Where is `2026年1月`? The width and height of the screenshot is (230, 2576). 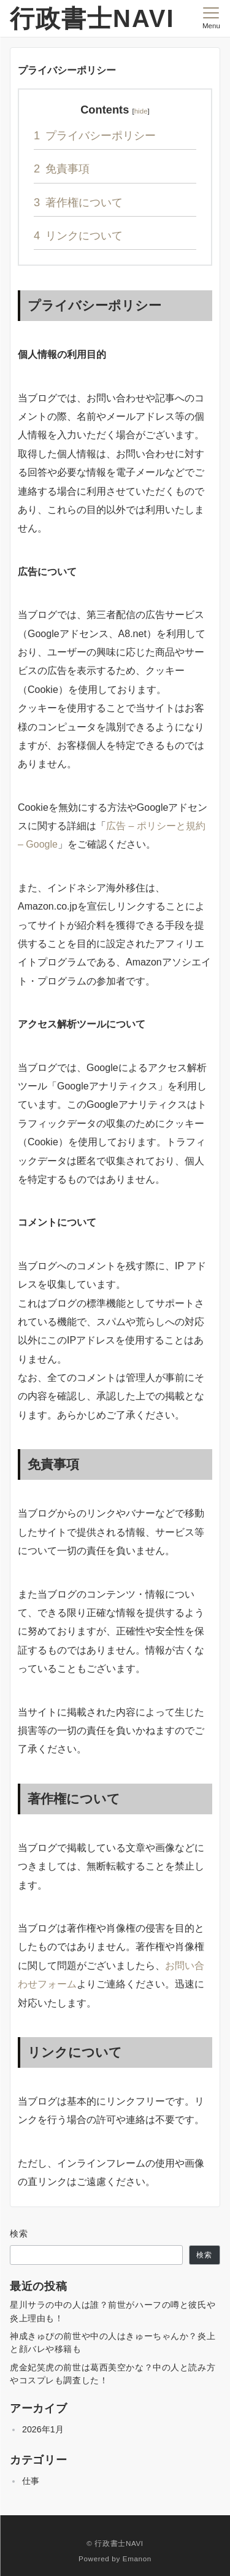 2026年1月 is located at coordinates (43, 2429).